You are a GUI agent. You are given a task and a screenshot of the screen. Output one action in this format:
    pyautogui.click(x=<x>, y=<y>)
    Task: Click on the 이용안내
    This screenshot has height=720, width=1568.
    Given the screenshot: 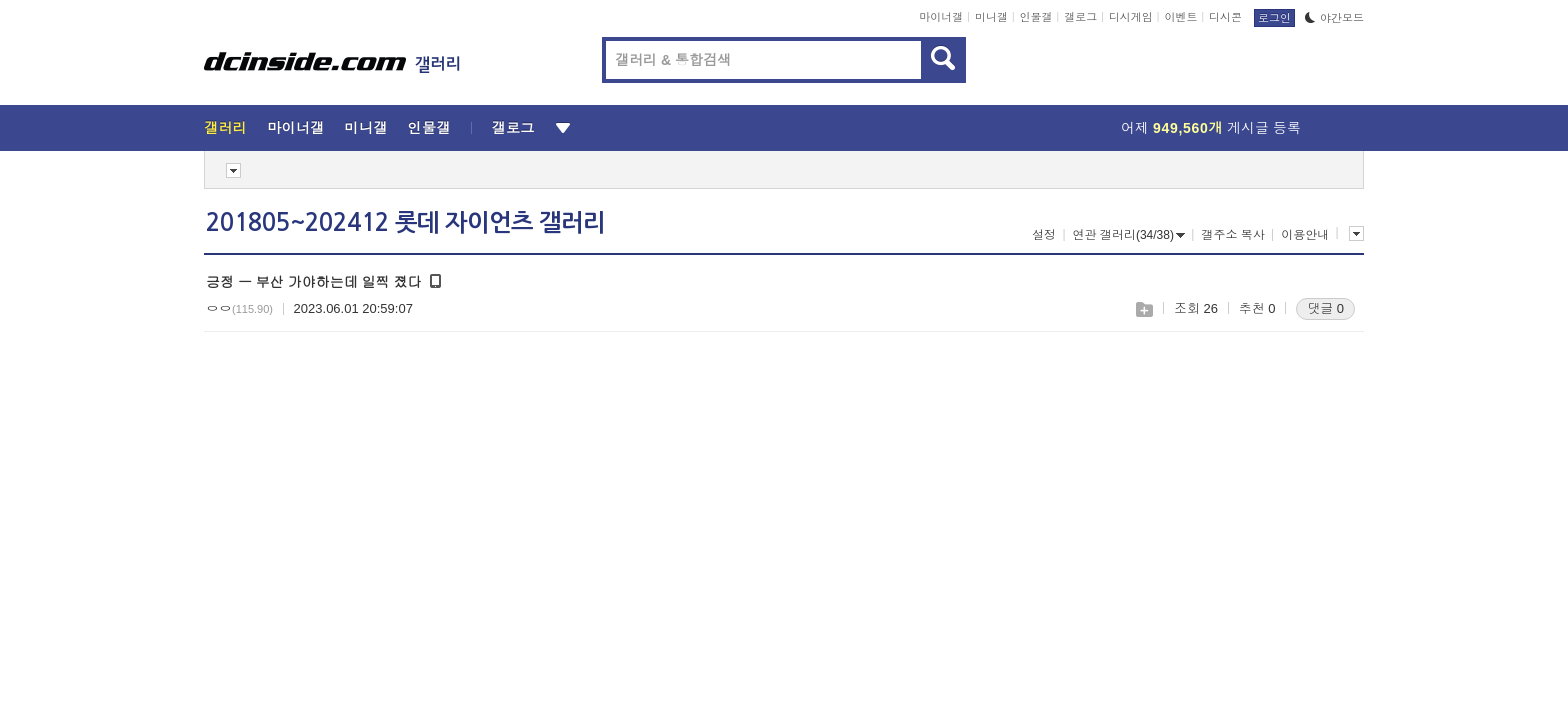 What is the action you would take?
    pyautogui.click(x=1305, y=235)
    